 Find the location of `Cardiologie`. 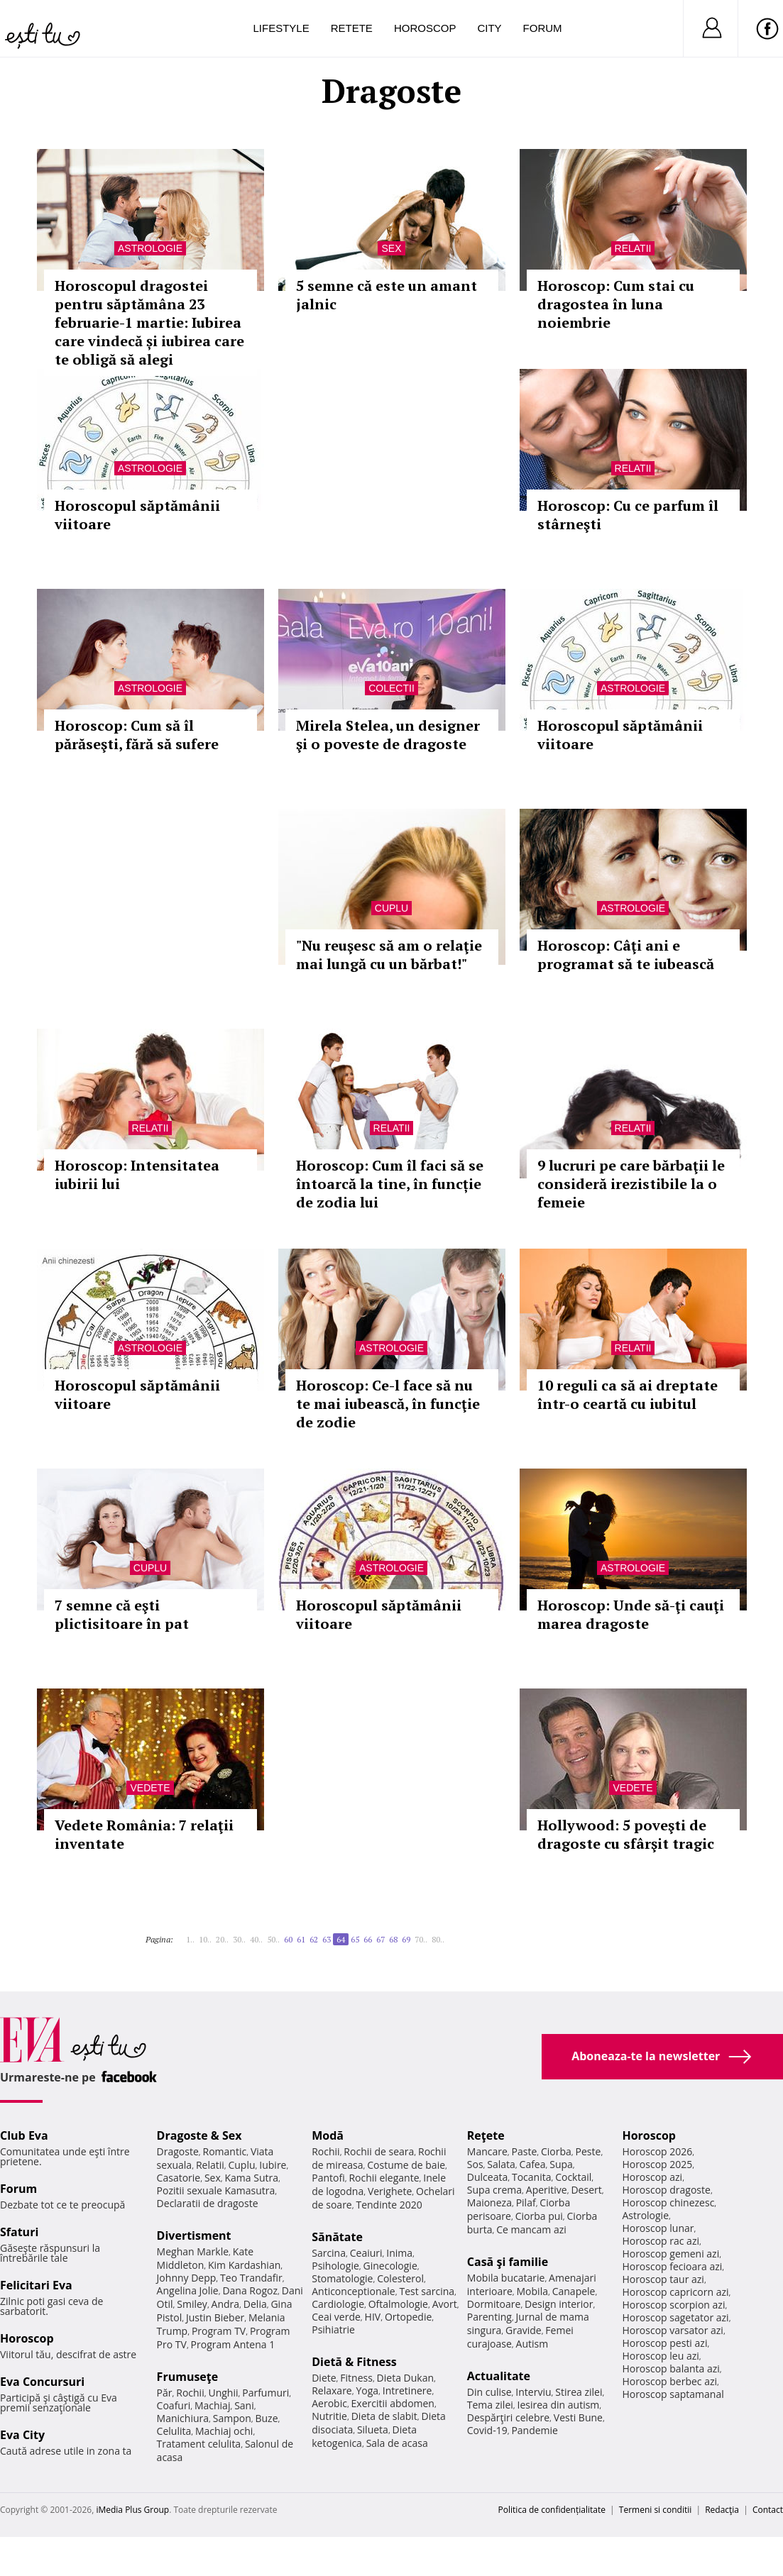

Cardiologie is located at coordinates (338, 2304).